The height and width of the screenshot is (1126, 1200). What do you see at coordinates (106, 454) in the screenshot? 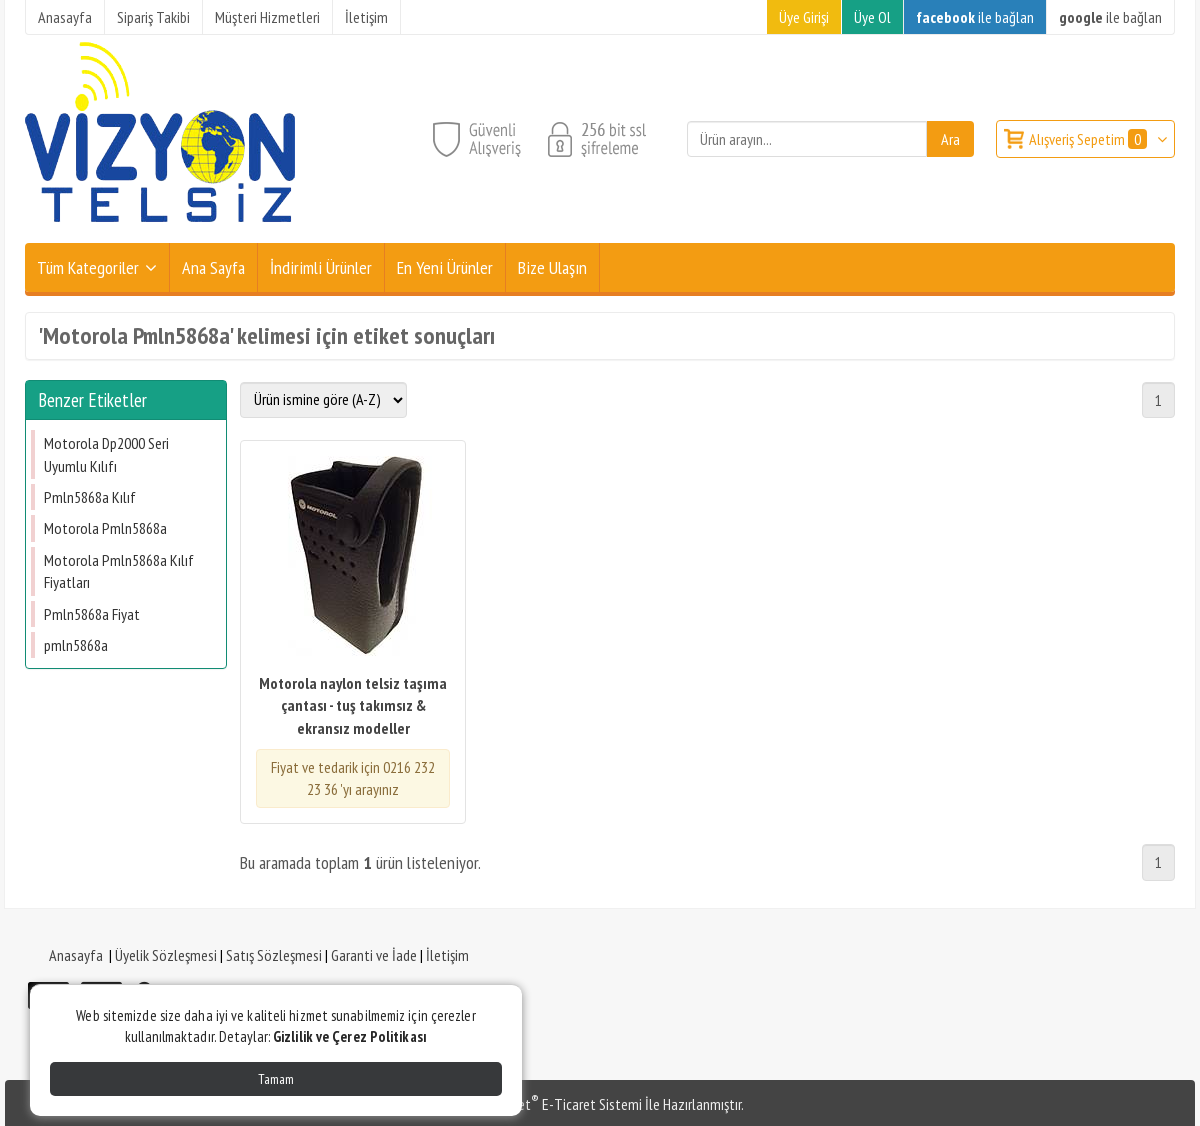
I see `Motorola Dp2000 Seri Uyumlu Kılıfı` at bounding box center [106, 454].